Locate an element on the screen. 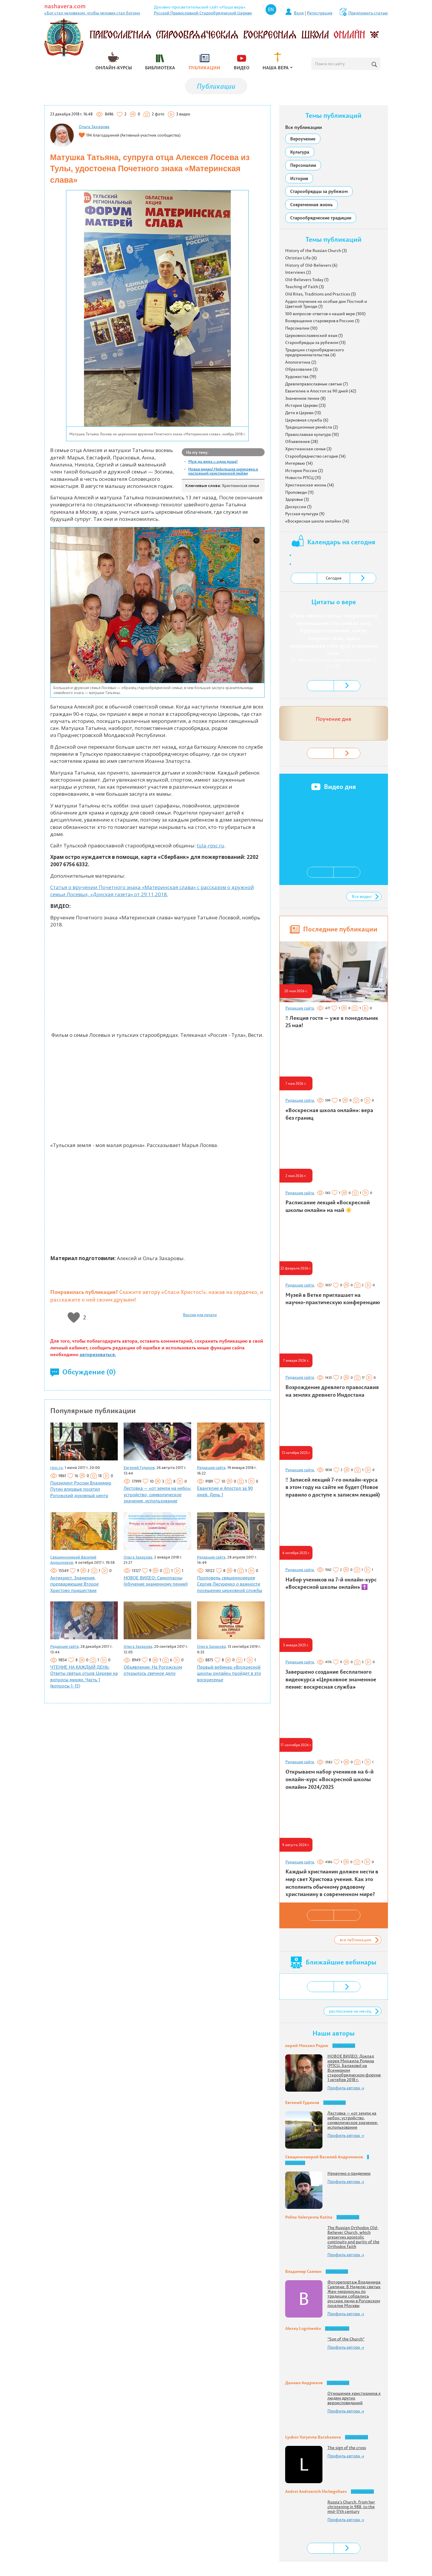 This screenshot has height=2576, width=432. Возрождение древлего православия на землях древнего Индостана is located at coordinates (332, 1391).